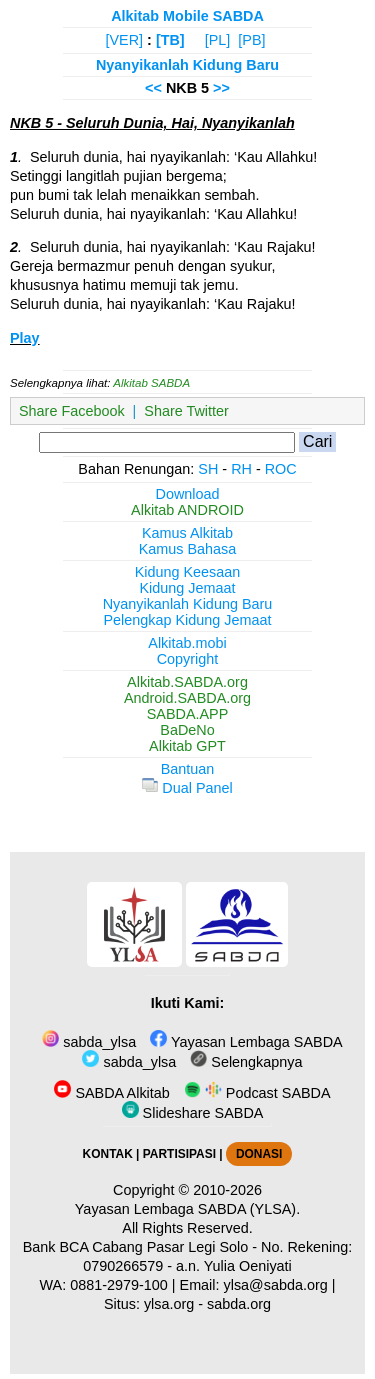 The width and height of the screenshot is (375, 1379). Describe the element at coordinates (259, 1154) in the screenshot. I see `DONASI` at that location.